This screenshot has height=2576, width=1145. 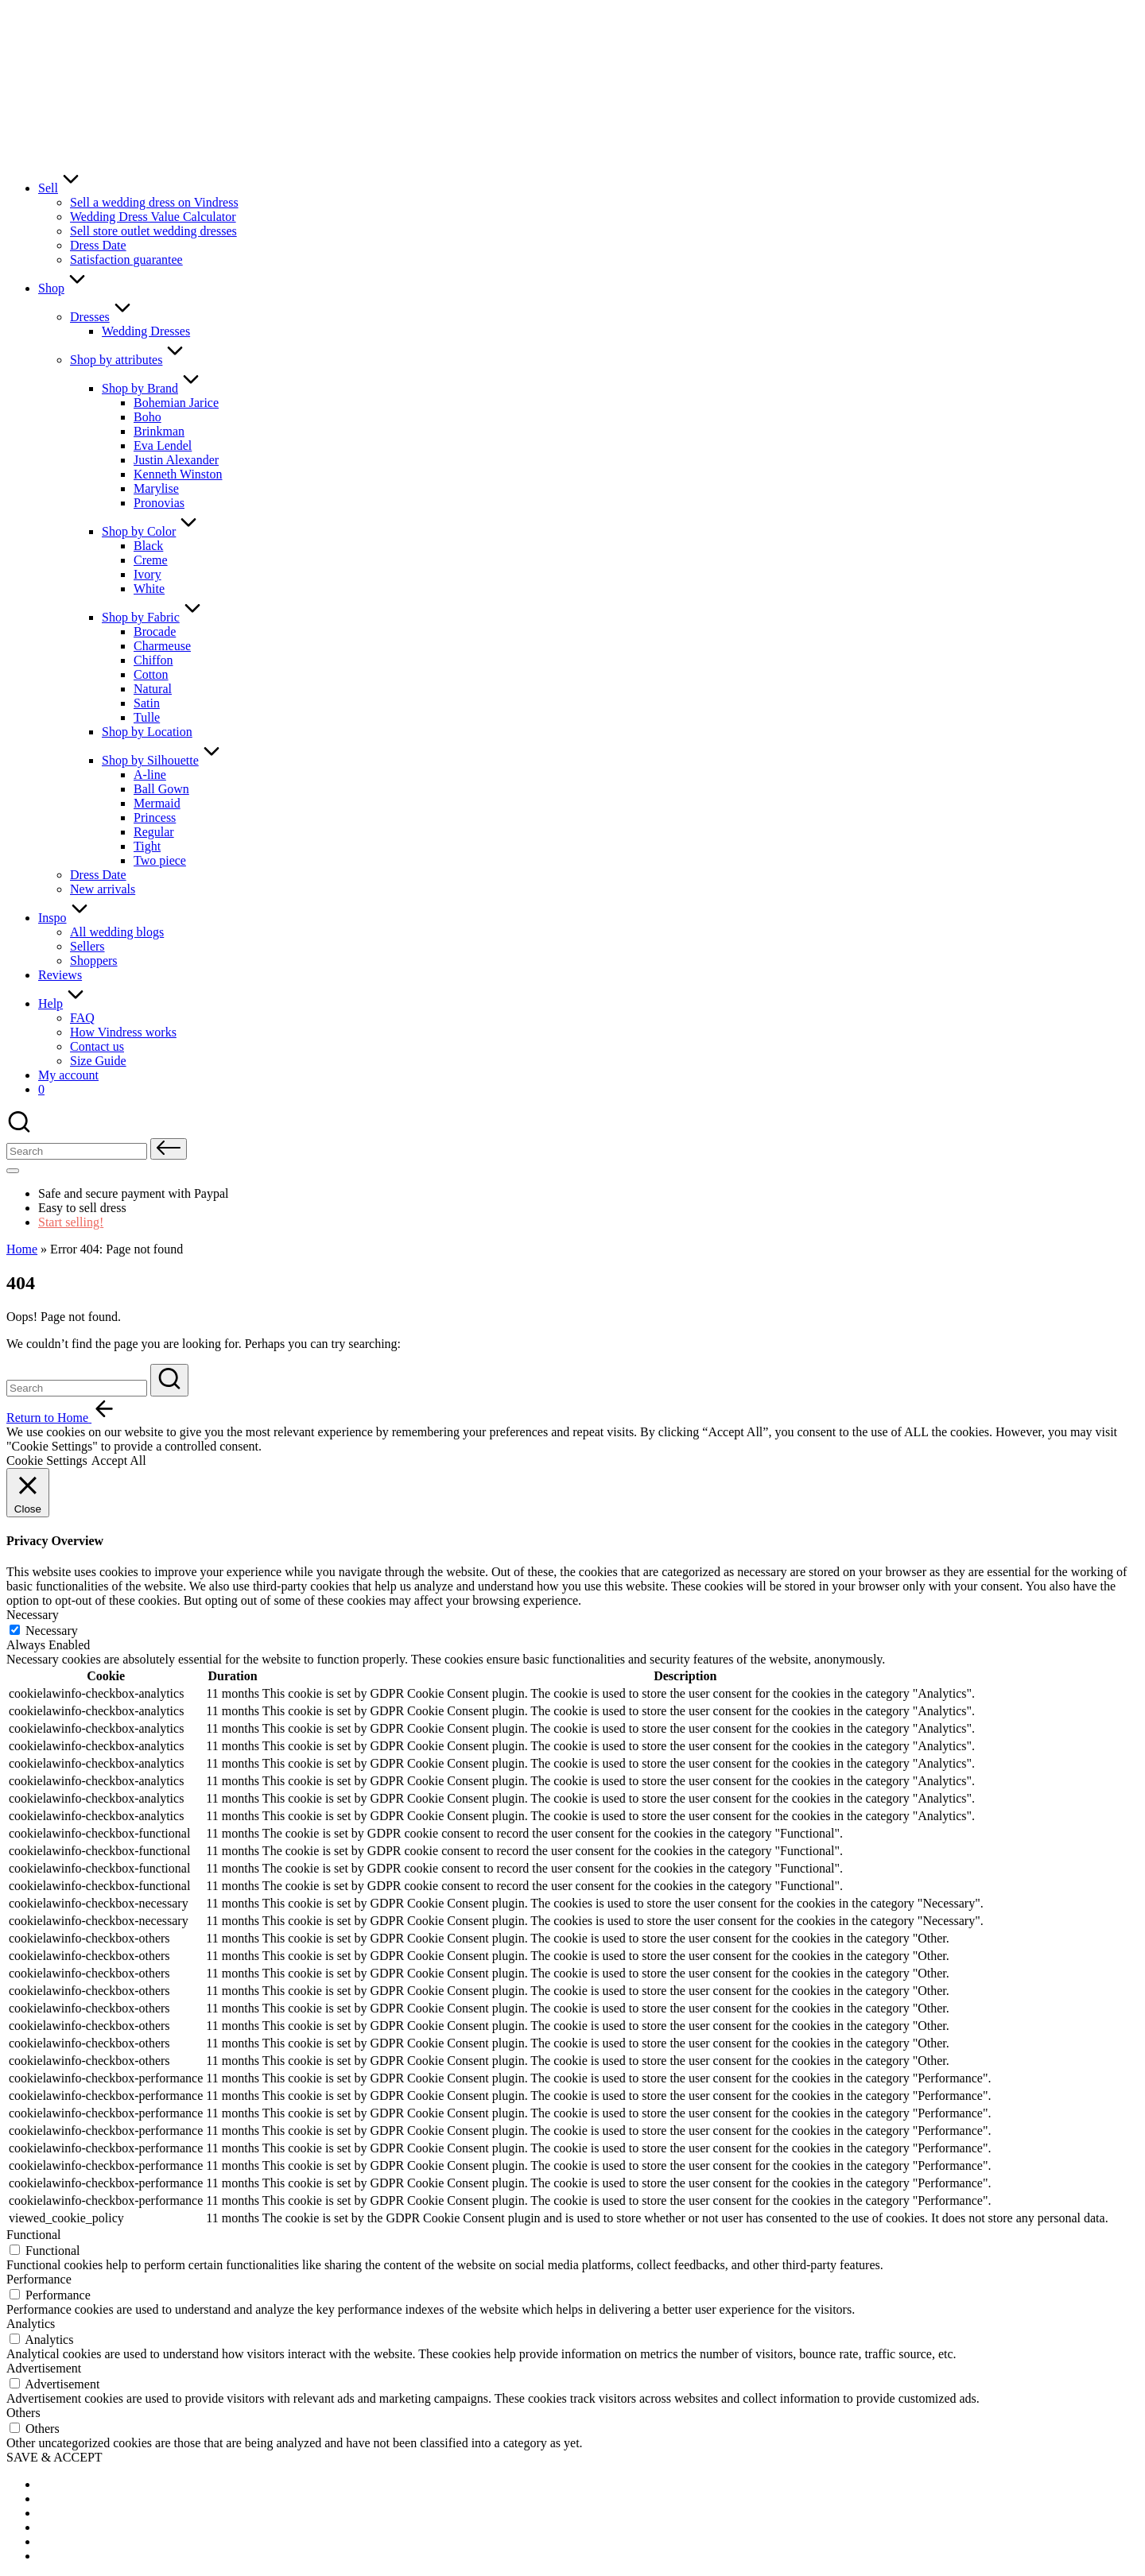 What do you see at coordinates (70, 1222) in the screenshot?
I see `Start selling!` at bounding box center [70, 1222].